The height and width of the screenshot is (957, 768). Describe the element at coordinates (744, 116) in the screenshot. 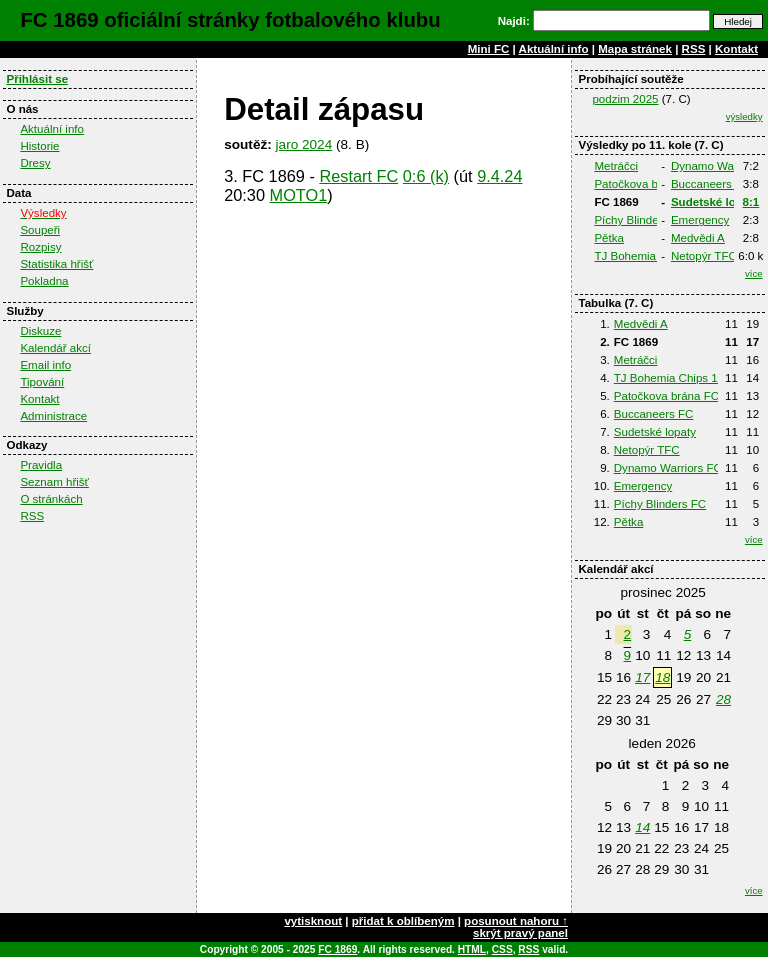

I see `výsledky` at that location.